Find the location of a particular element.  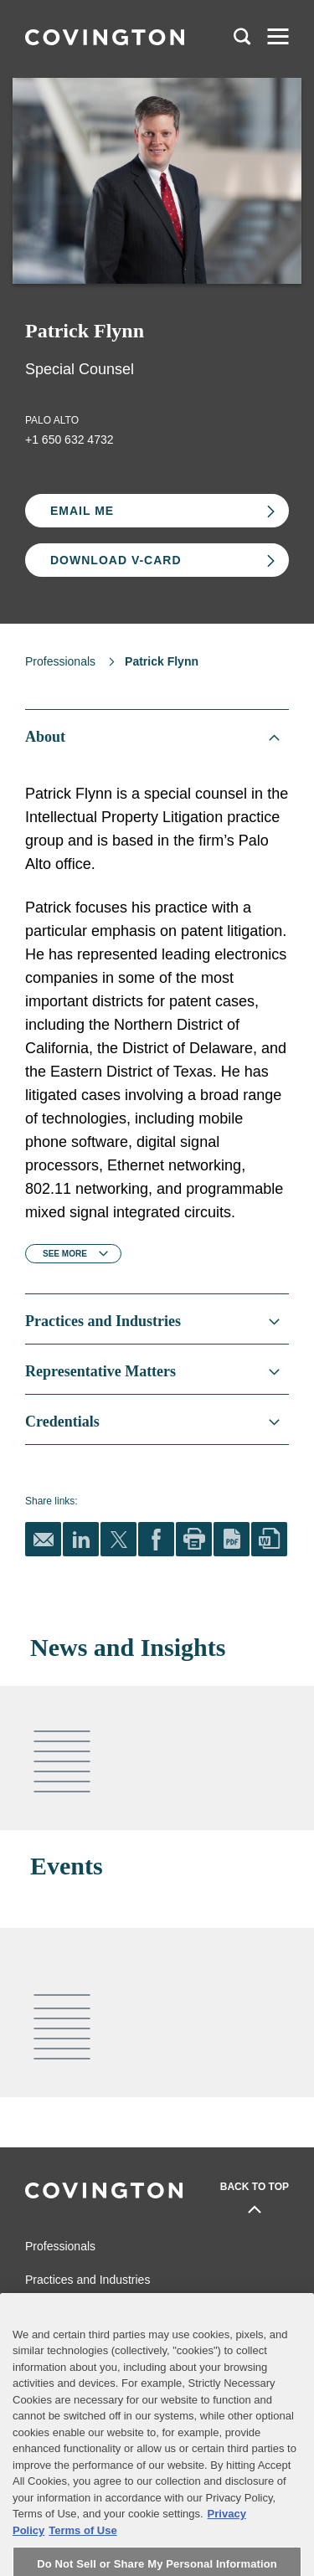

Download V-card is located at coordinates (116, 560).